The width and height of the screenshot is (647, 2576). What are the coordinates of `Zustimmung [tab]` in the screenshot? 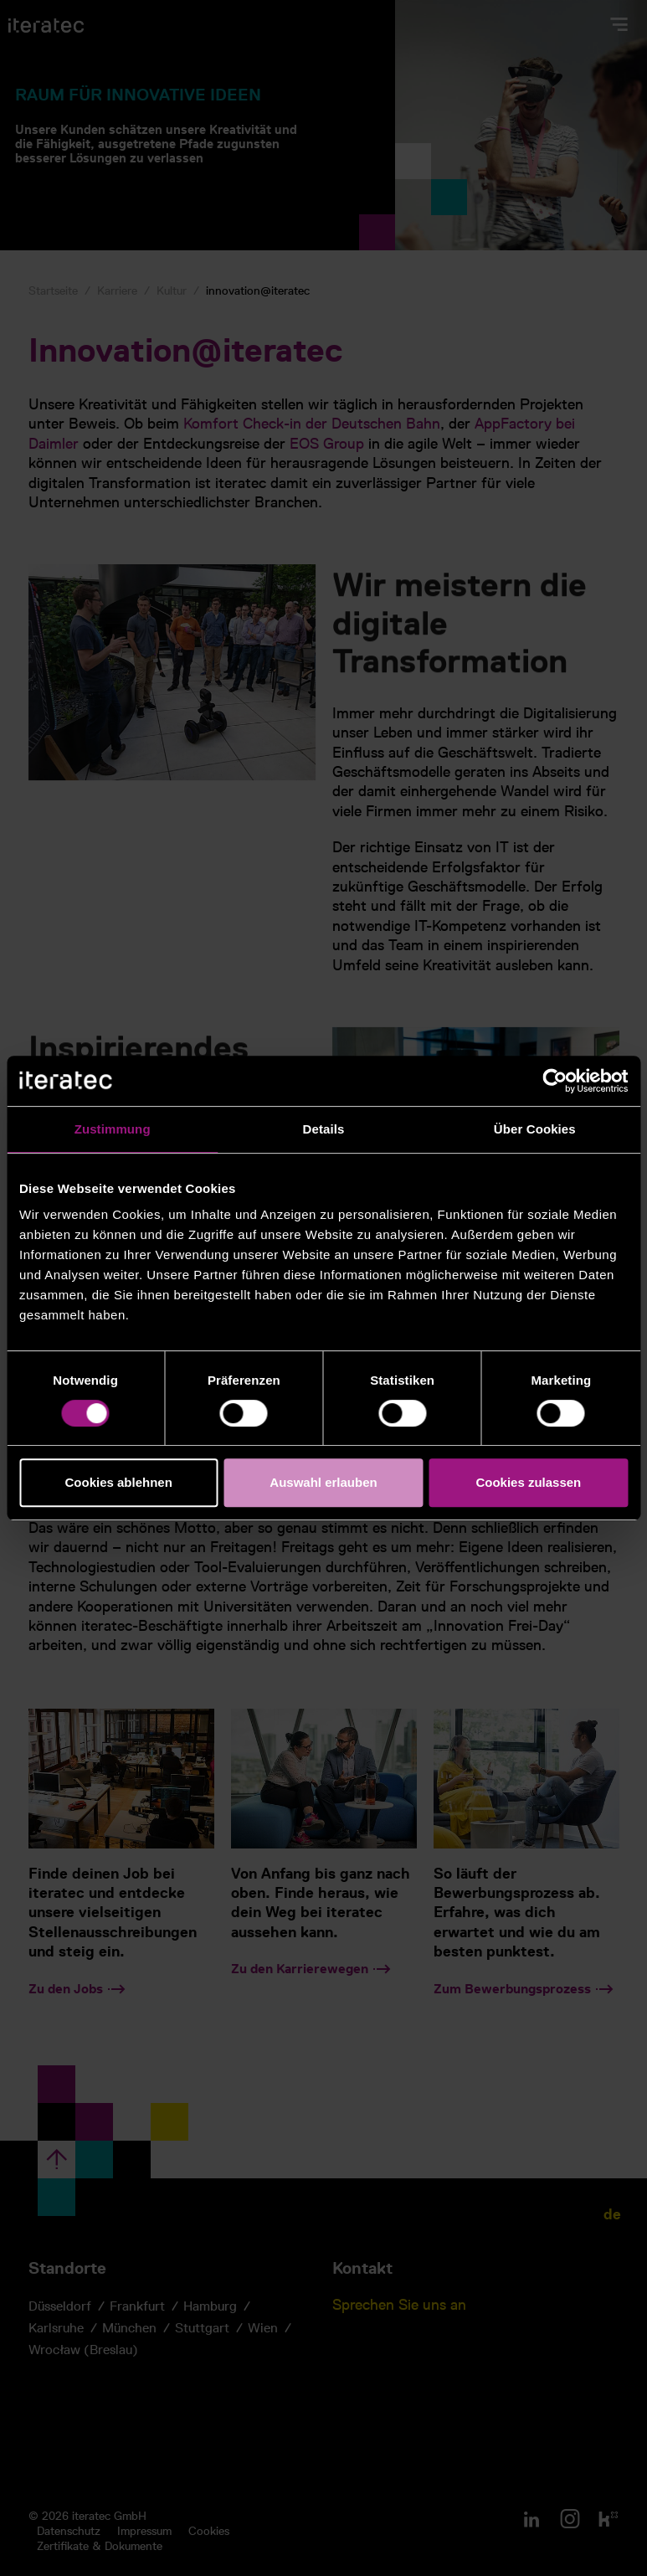 It's located at (112, 1129).